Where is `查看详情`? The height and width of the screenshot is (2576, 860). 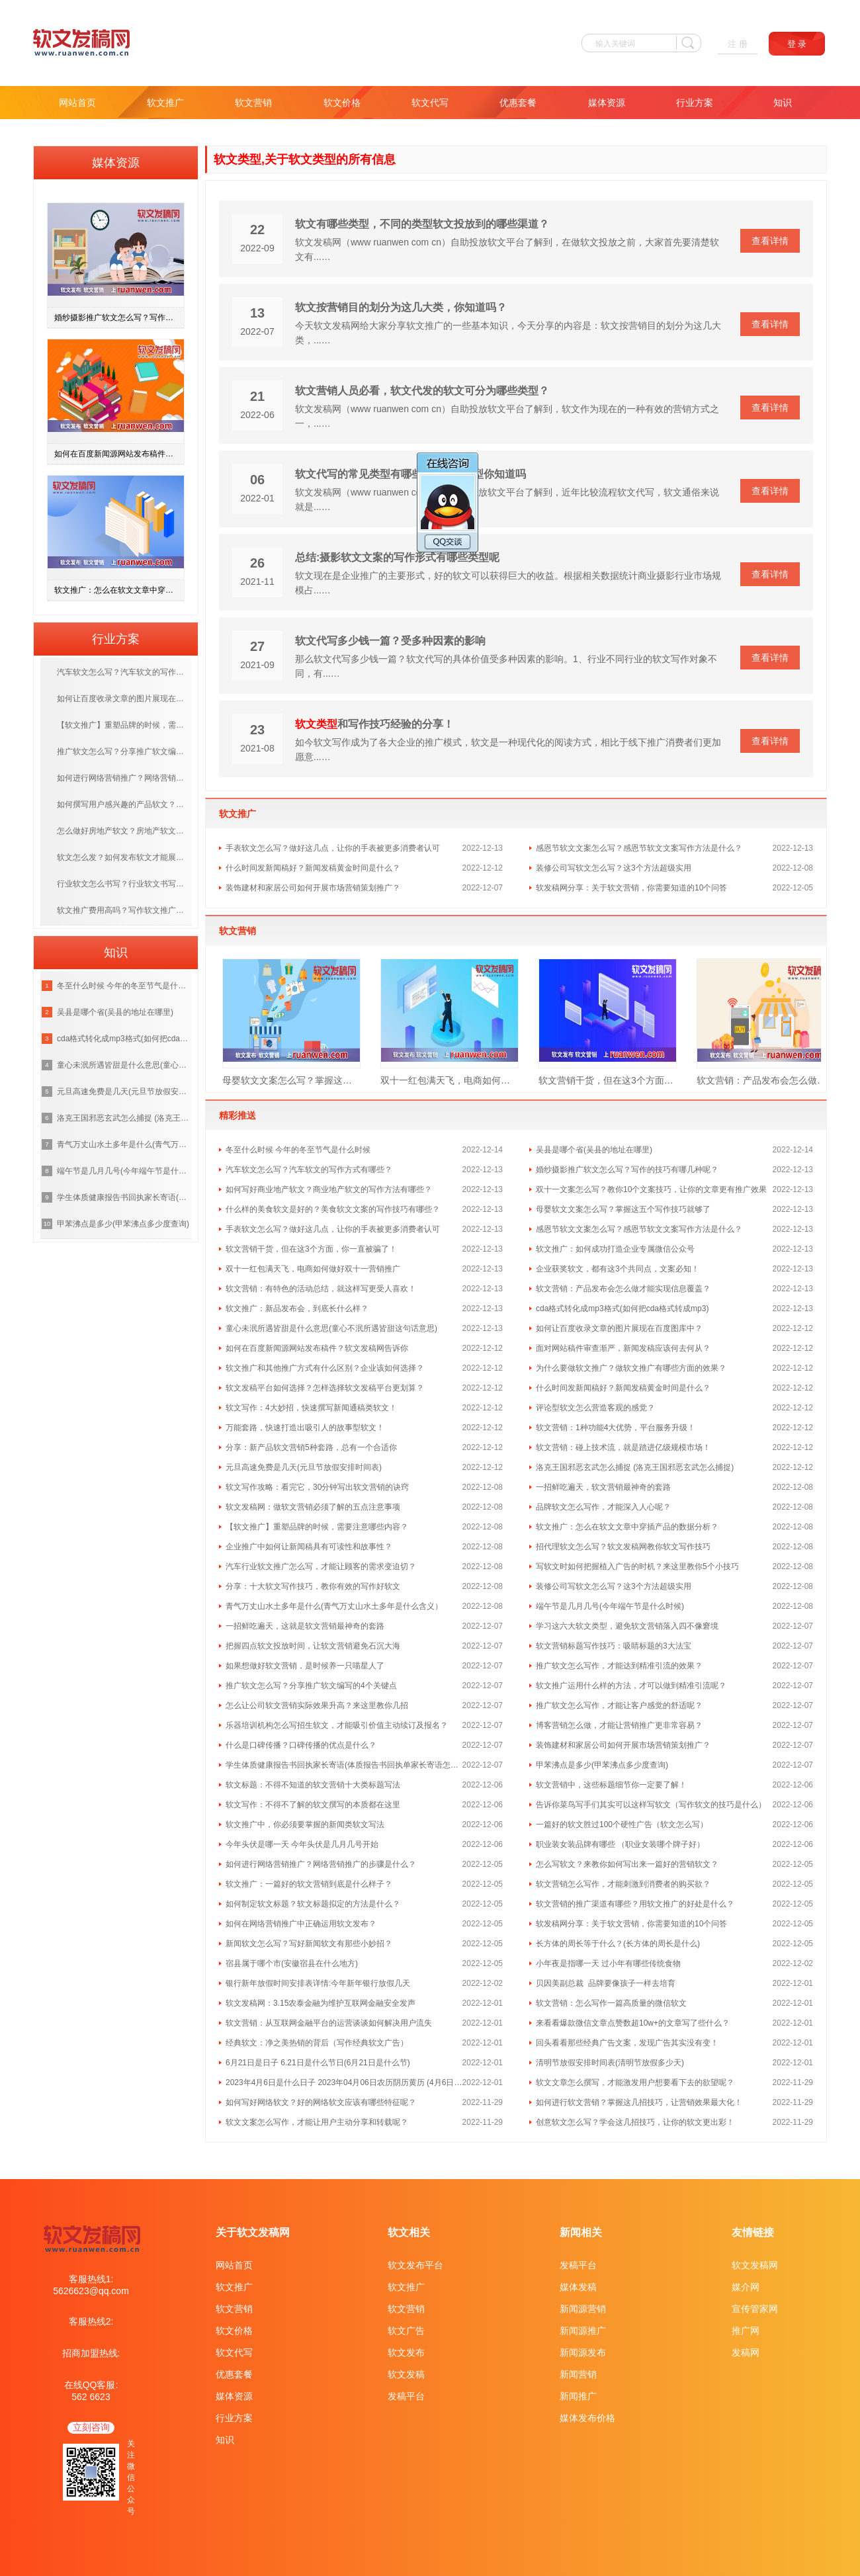
查看详情 is located at coordinates (770, 241).